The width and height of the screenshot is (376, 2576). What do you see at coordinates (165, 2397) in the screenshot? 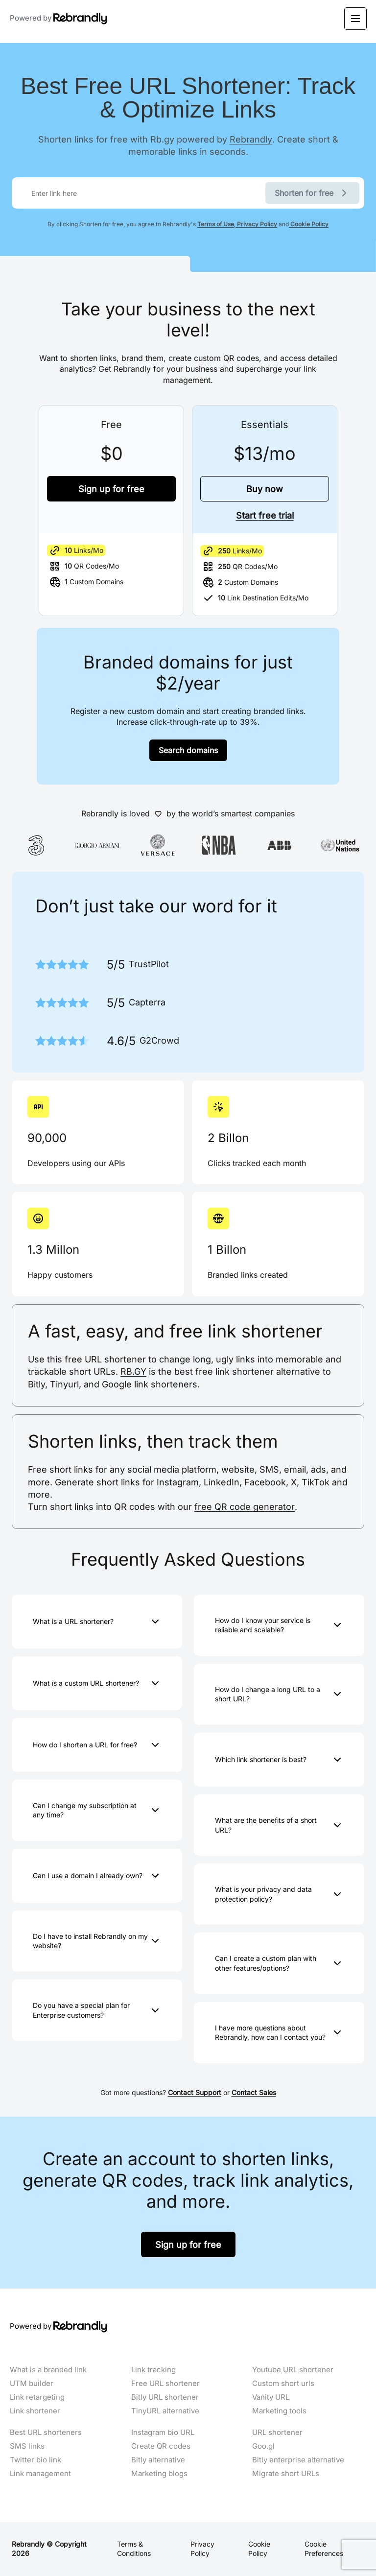
I see `Bitly URL shortener` at bounding box center [165, 2397].